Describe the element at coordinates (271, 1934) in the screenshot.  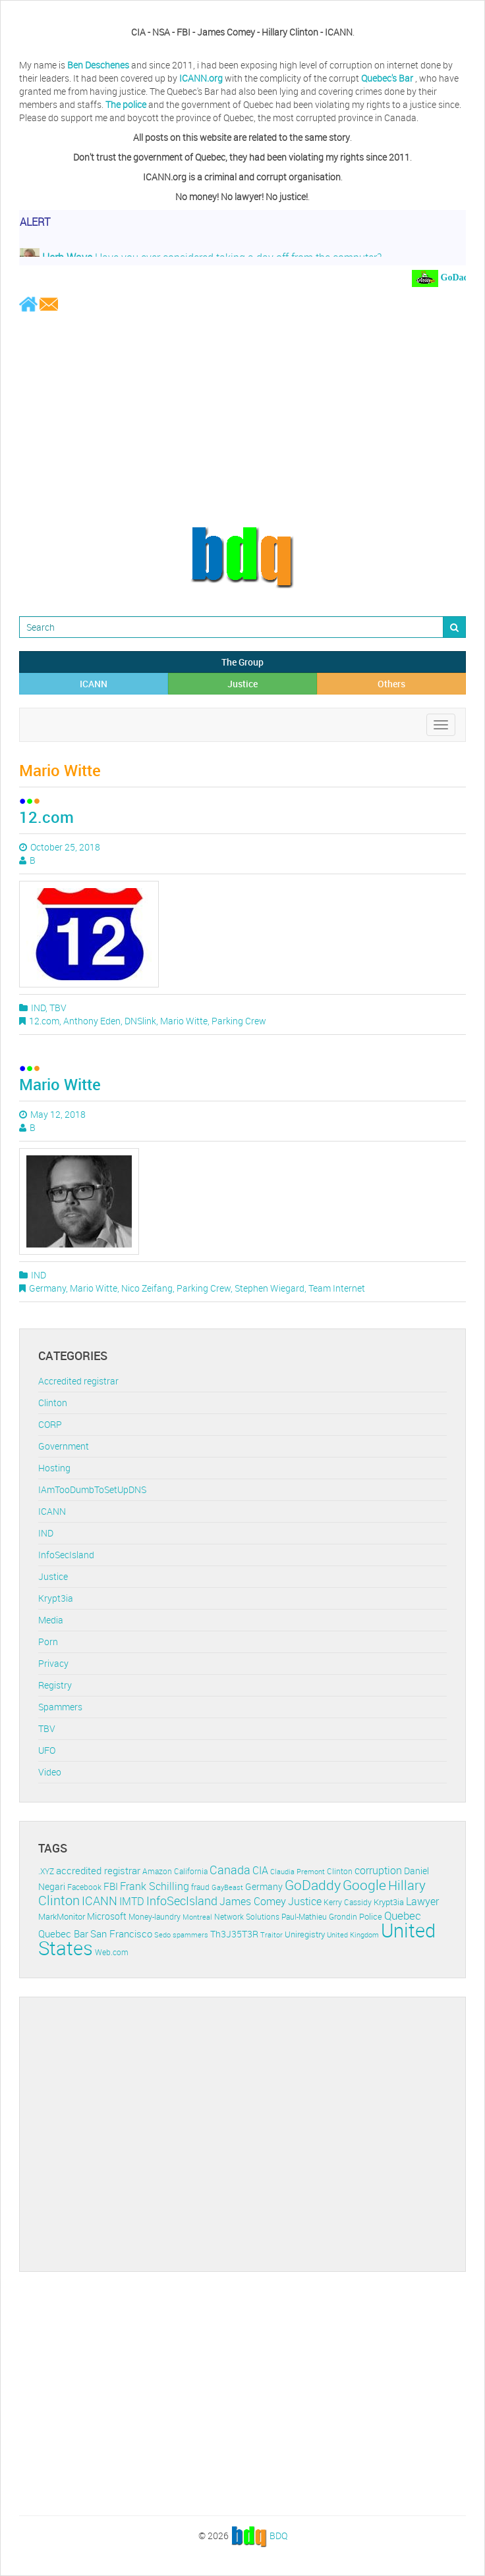
I see `Traitor [Traitor (10 items)]` at that location.